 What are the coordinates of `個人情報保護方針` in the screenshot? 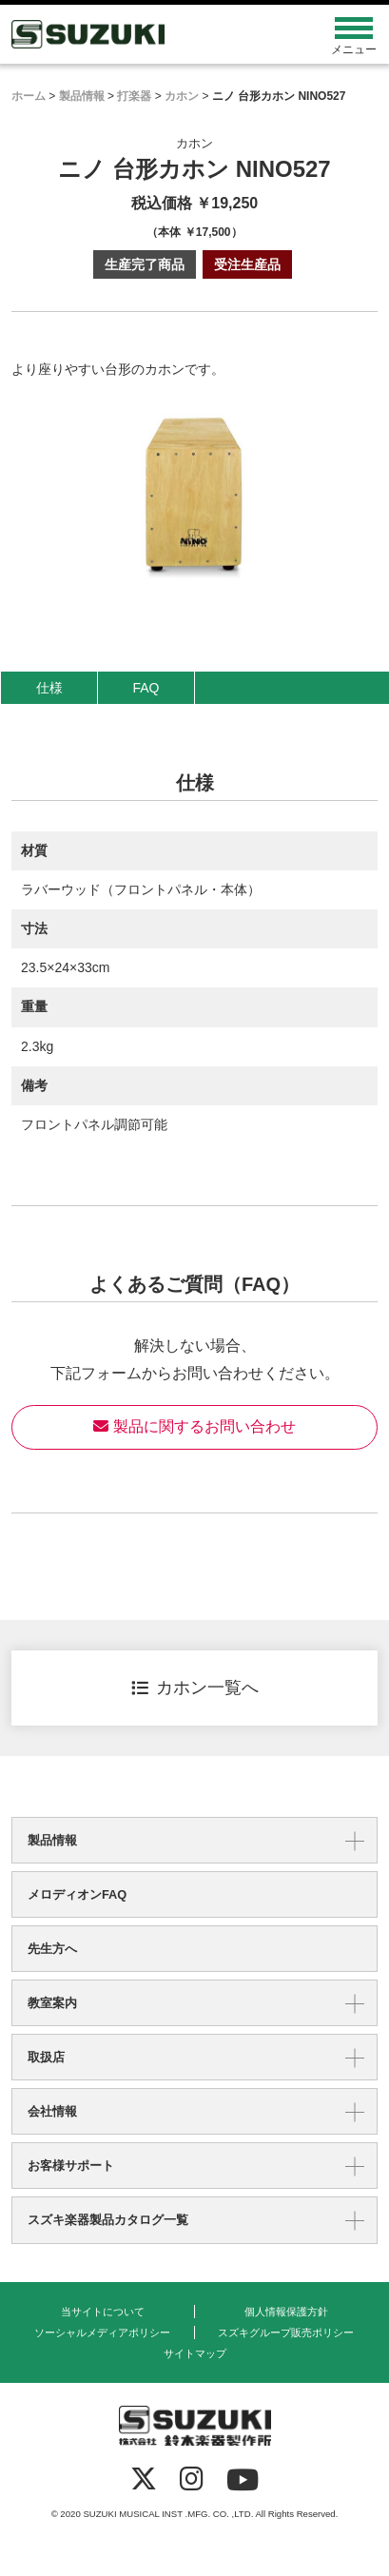 It's located at (286, 2311).